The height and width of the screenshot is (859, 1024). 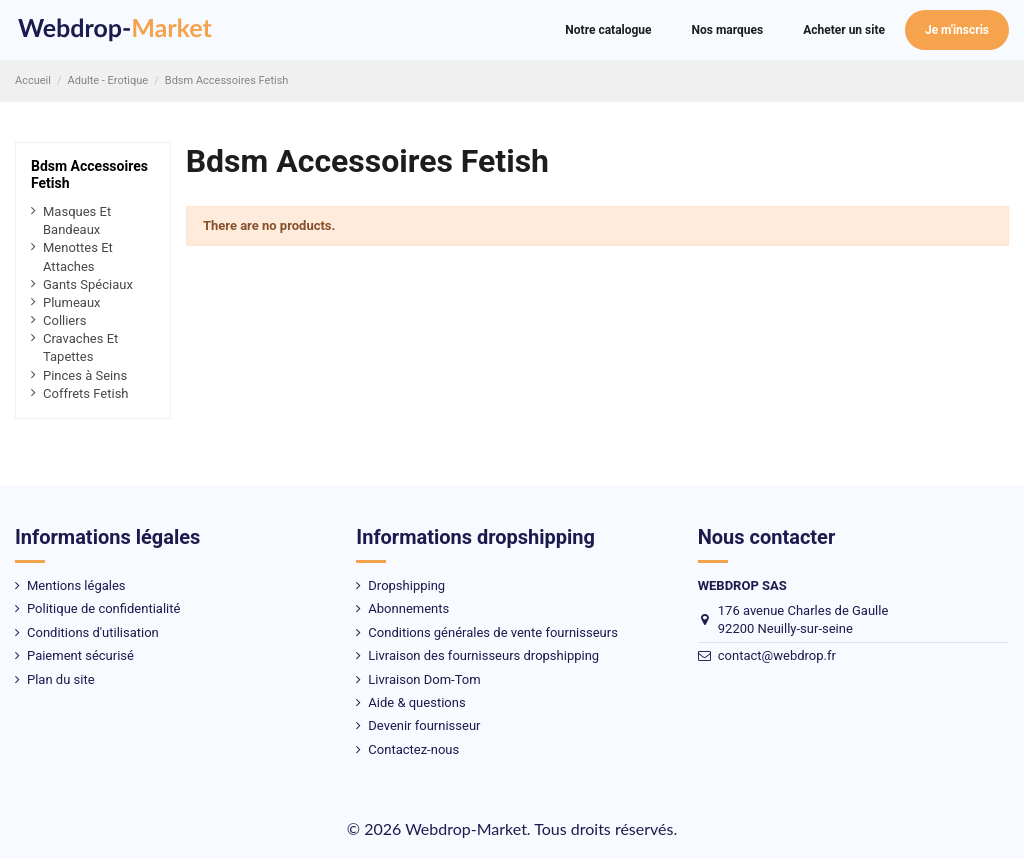 What do you see at coordinates (88, 284) in the screenshot?
I see `Gants Spéciaux` at bounding box center [88, 284].